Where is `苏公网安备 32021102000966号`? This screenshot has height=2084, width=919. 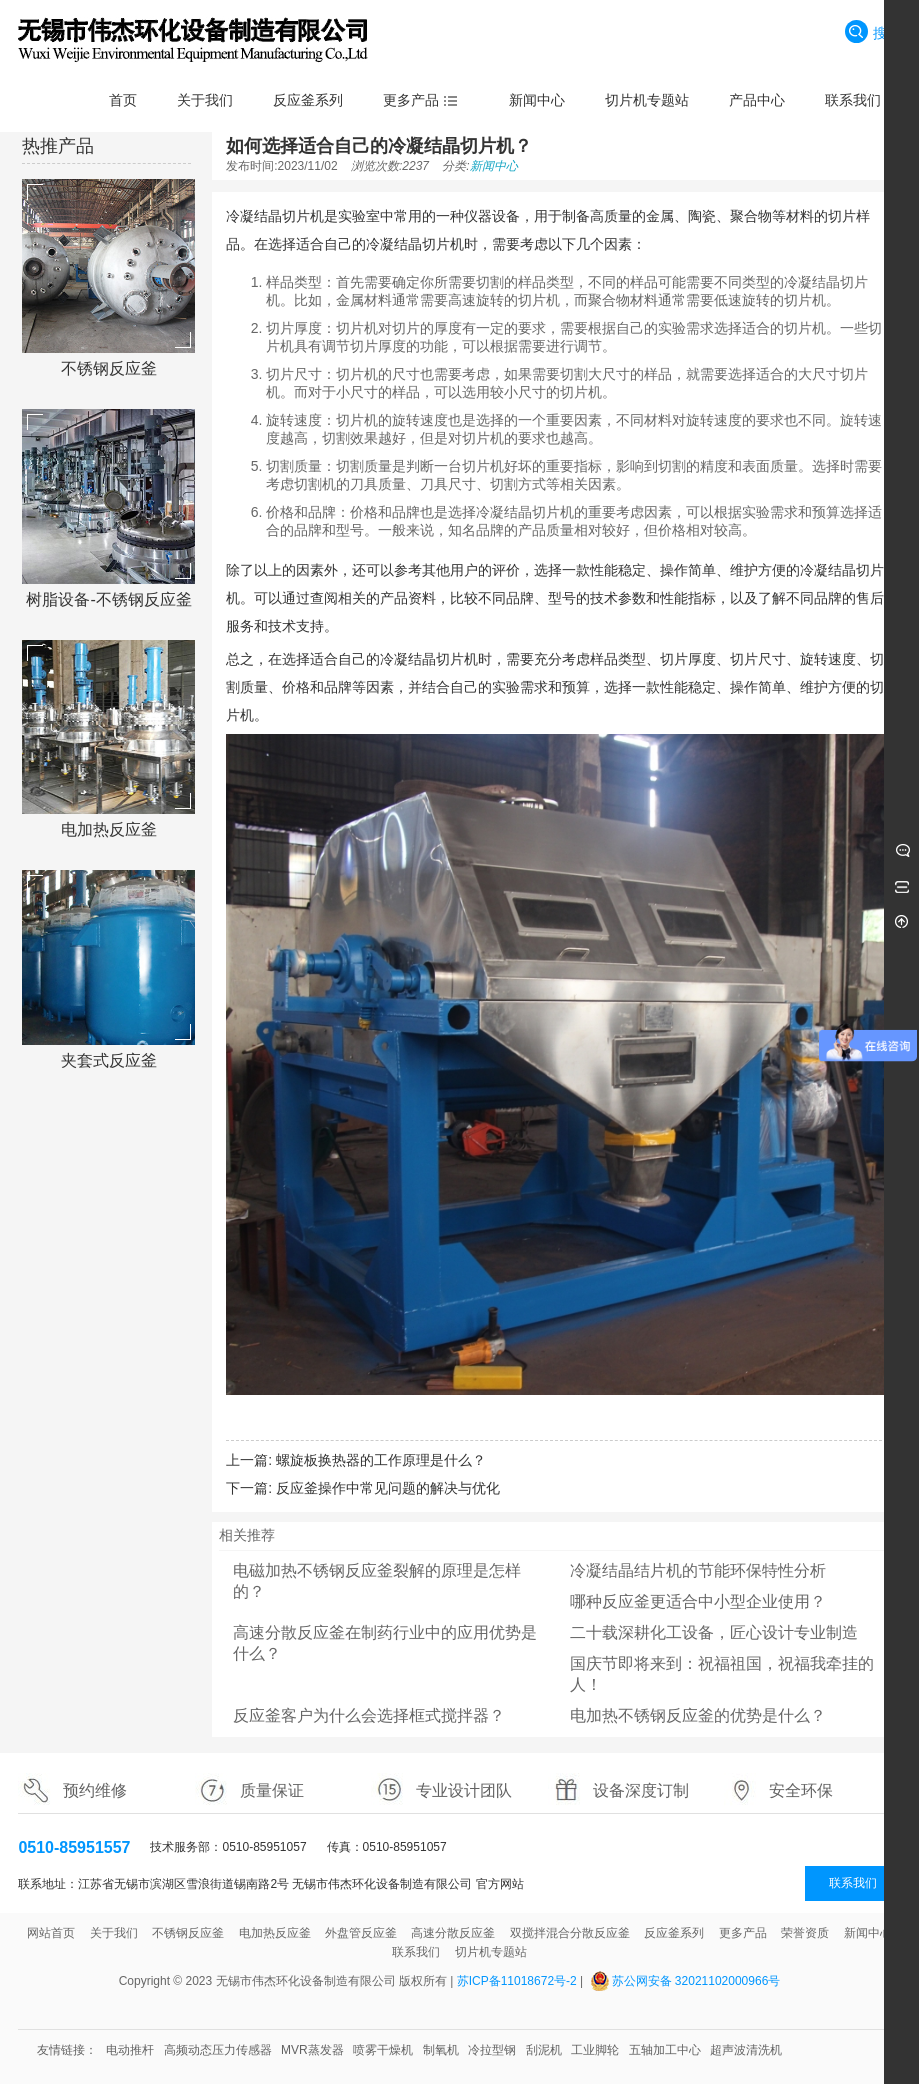
苏公网安备 32021102000966号 is located at coordinates (696, 1981).